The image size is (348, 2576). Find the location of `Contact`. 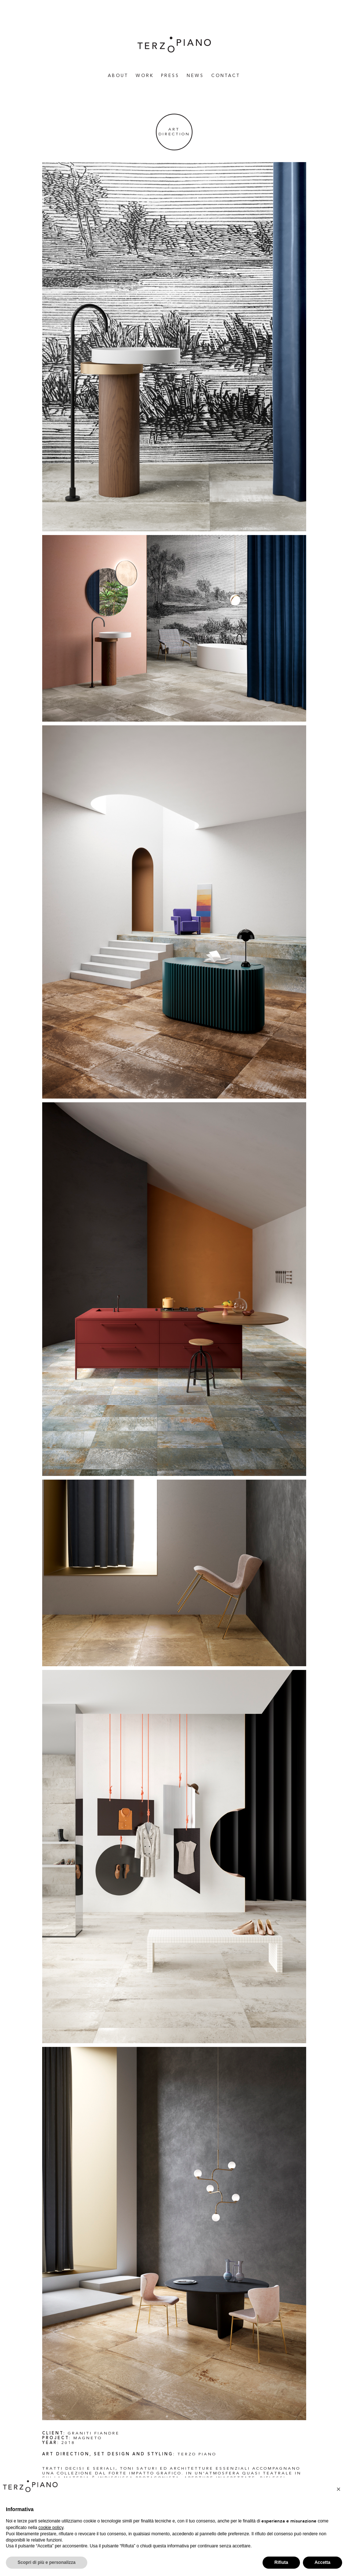

Contact is located at coordinates (225, 76).